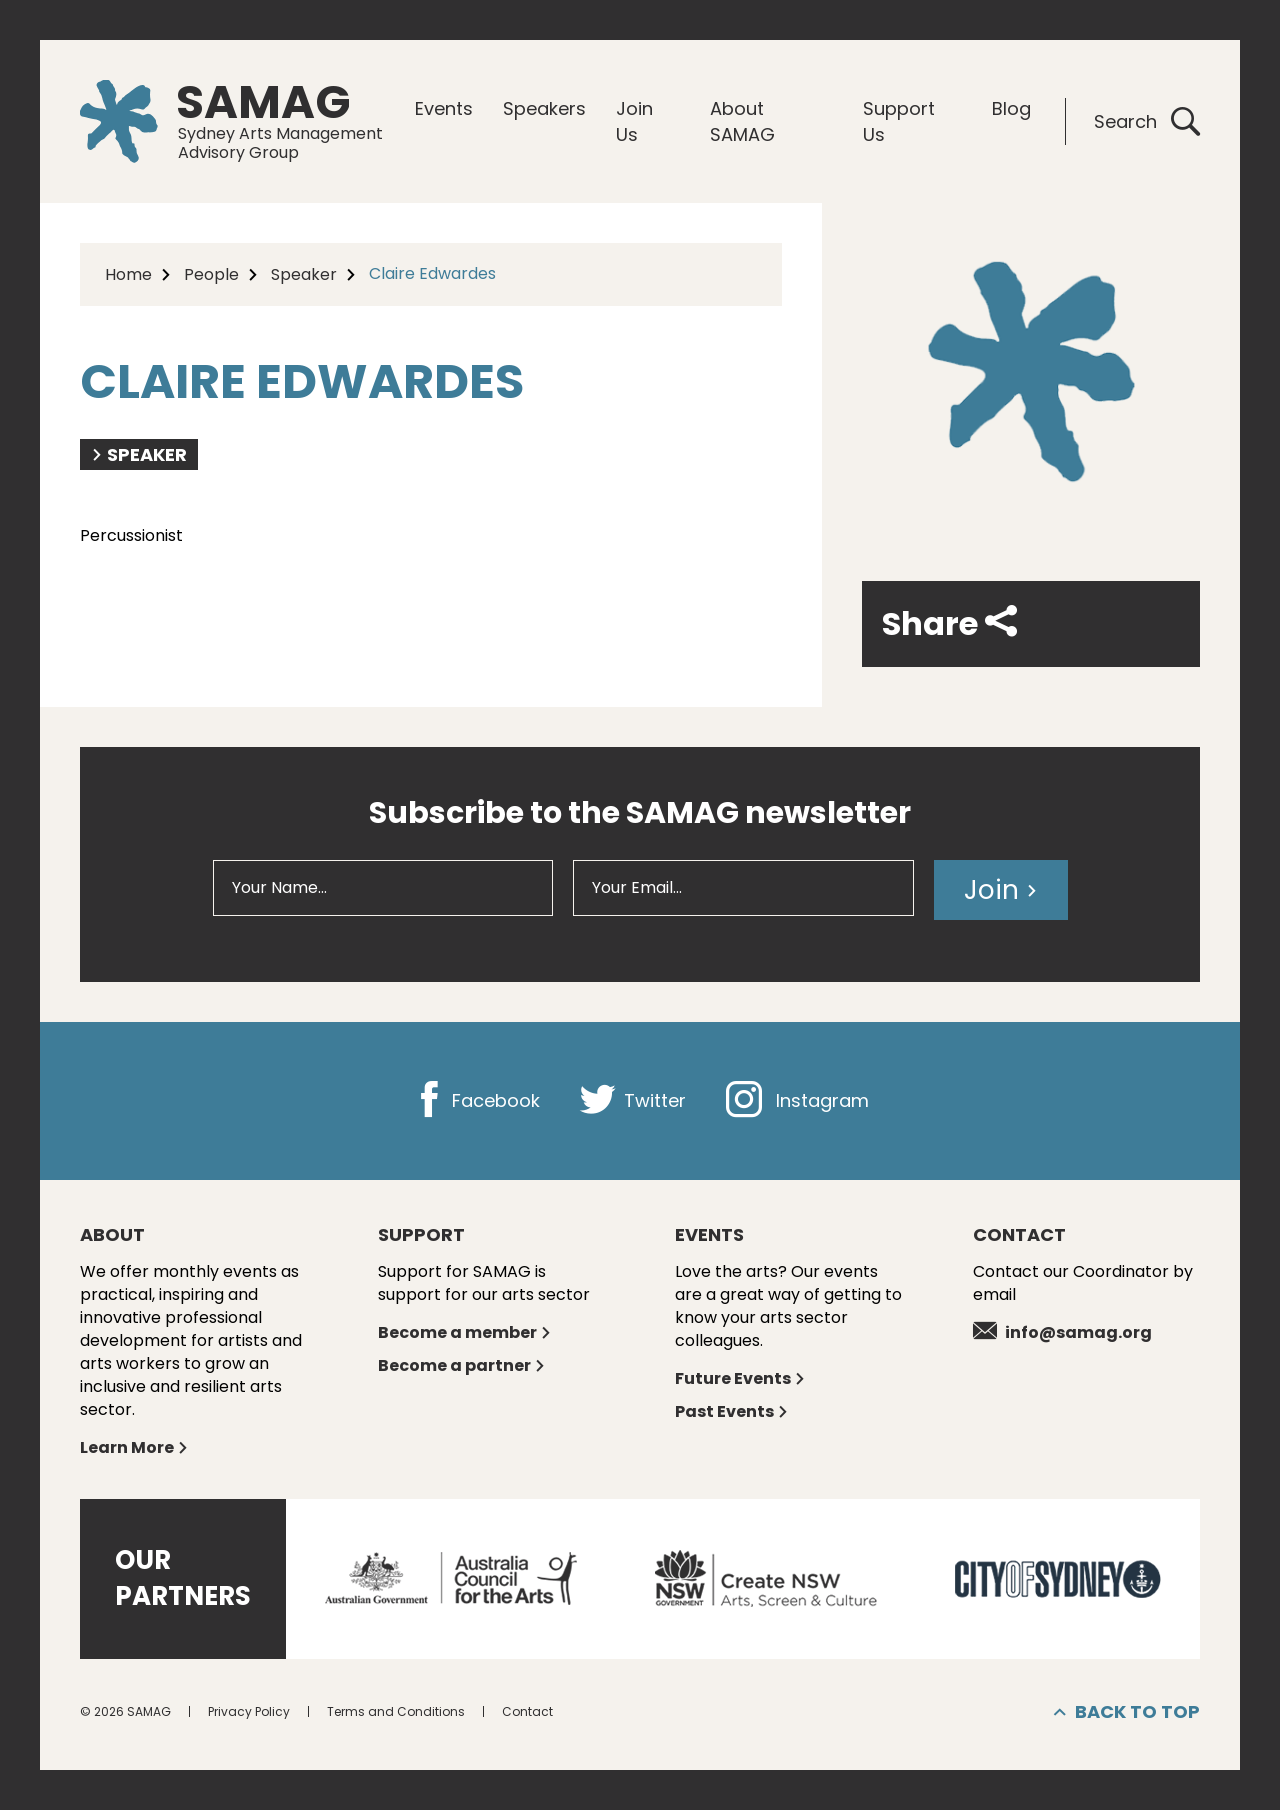 This screenshot has width=1280, height=1810. What do you see at coordinates (128, 274) in the screenshot?
I see `Home` at bounding box center [128, 274].